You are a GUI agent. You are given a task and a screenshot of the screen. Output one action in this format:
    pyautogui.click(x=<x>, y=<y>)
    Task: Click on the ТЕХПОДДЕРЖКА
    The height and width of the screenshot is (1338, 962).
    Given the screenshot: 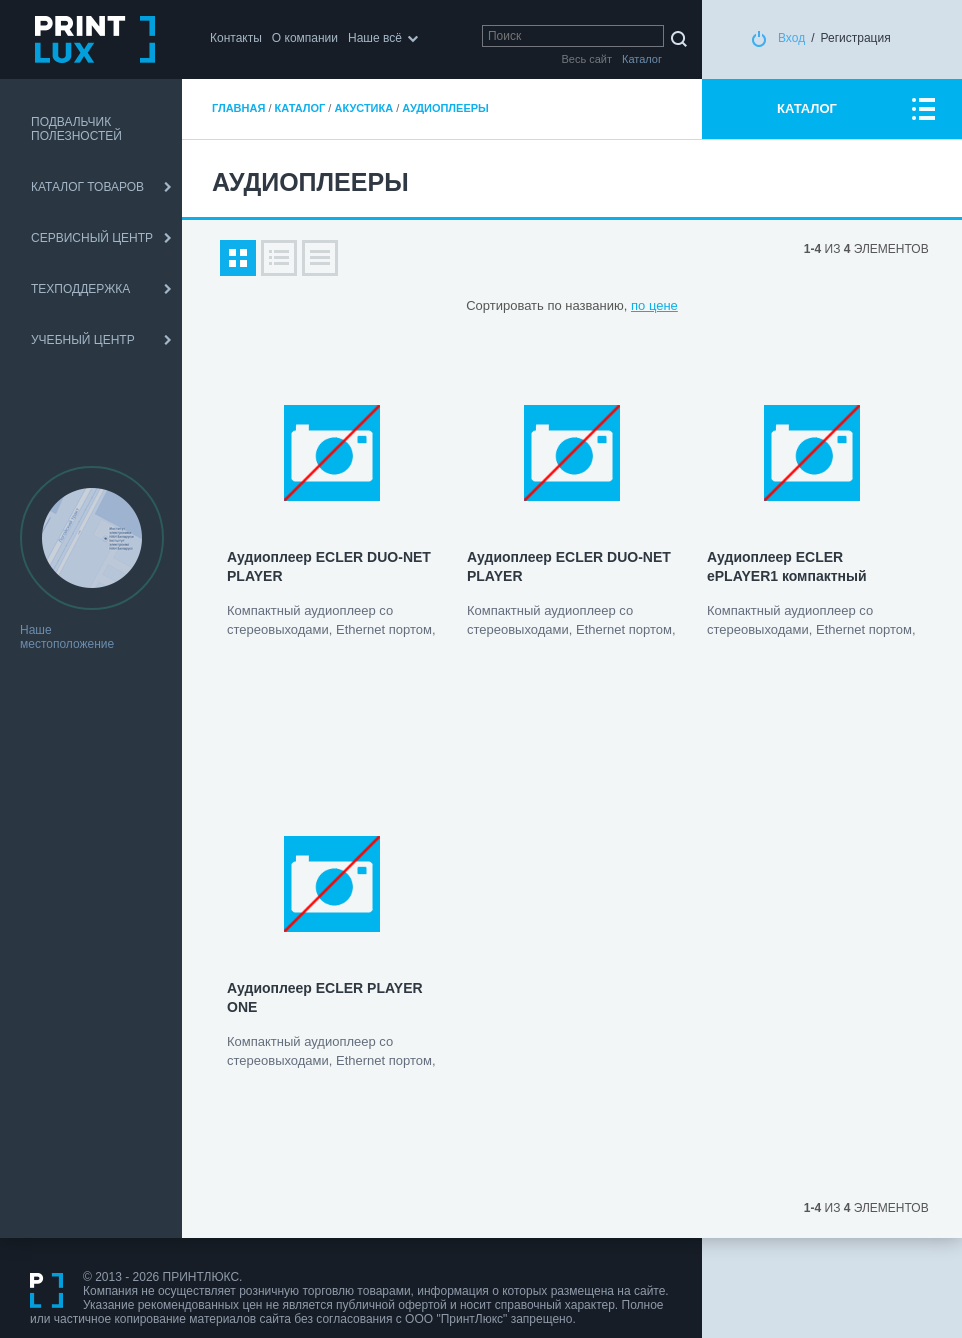 What is the action you would take?
    pyautogui.click(x=80, y=289)
    